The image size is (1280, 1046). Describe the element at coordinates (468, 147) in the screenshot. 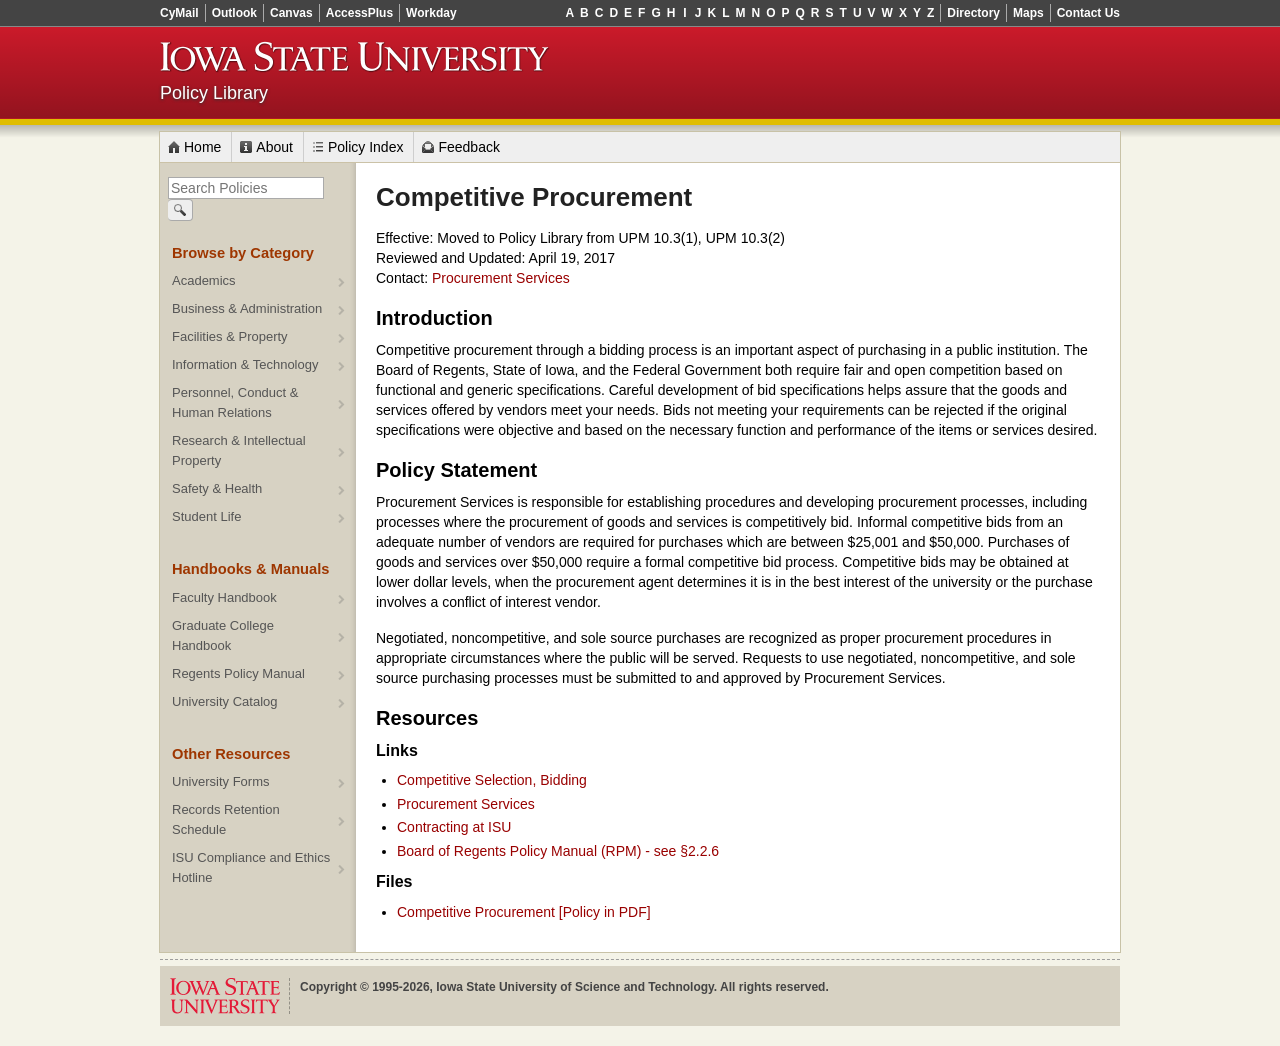

I see `Feedback` at that location.